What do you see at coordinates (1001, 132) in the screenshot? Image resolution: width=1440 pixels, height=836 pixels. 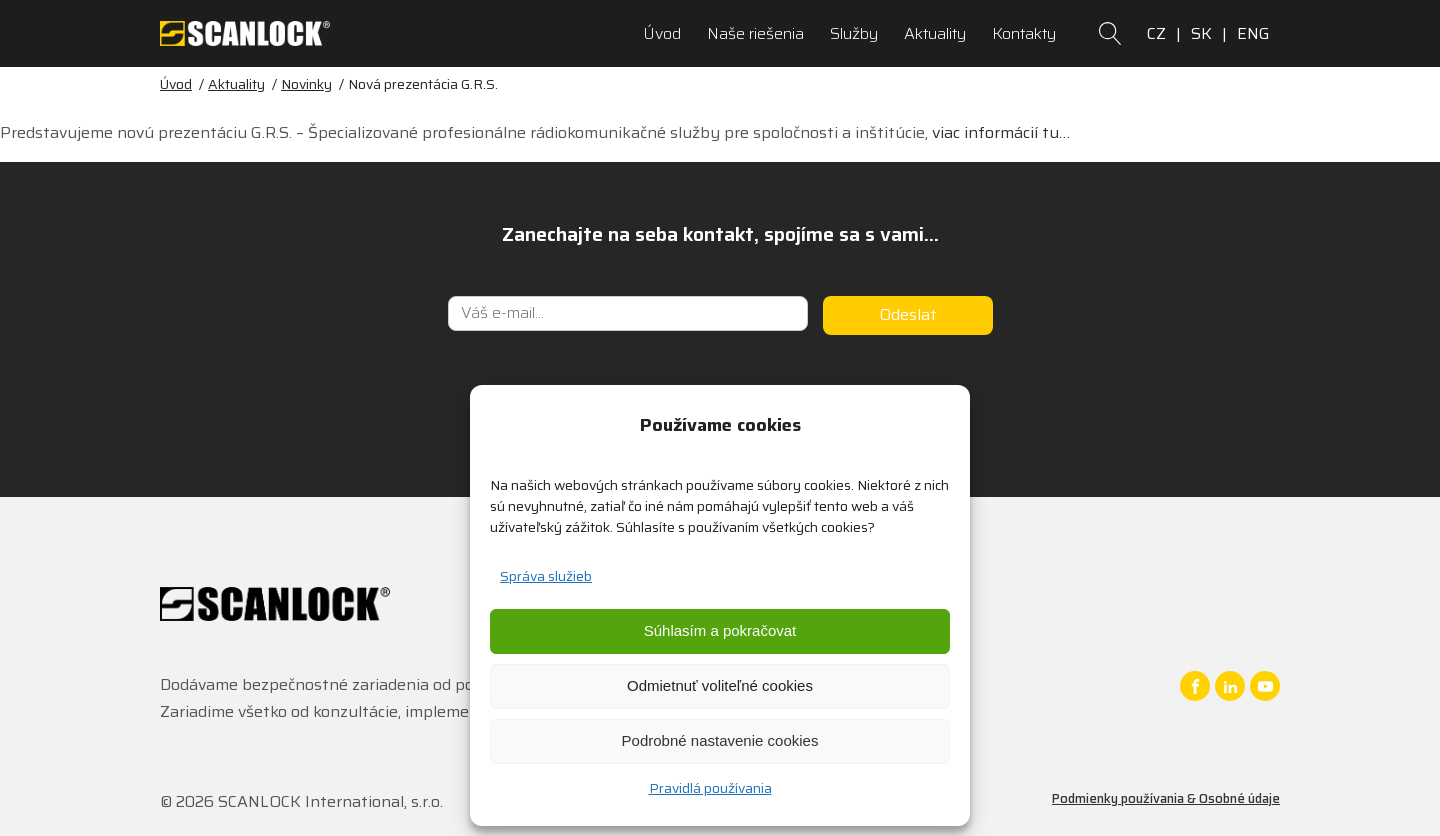 I see `viac informácií tu…` at bounding box center [1001, 132].